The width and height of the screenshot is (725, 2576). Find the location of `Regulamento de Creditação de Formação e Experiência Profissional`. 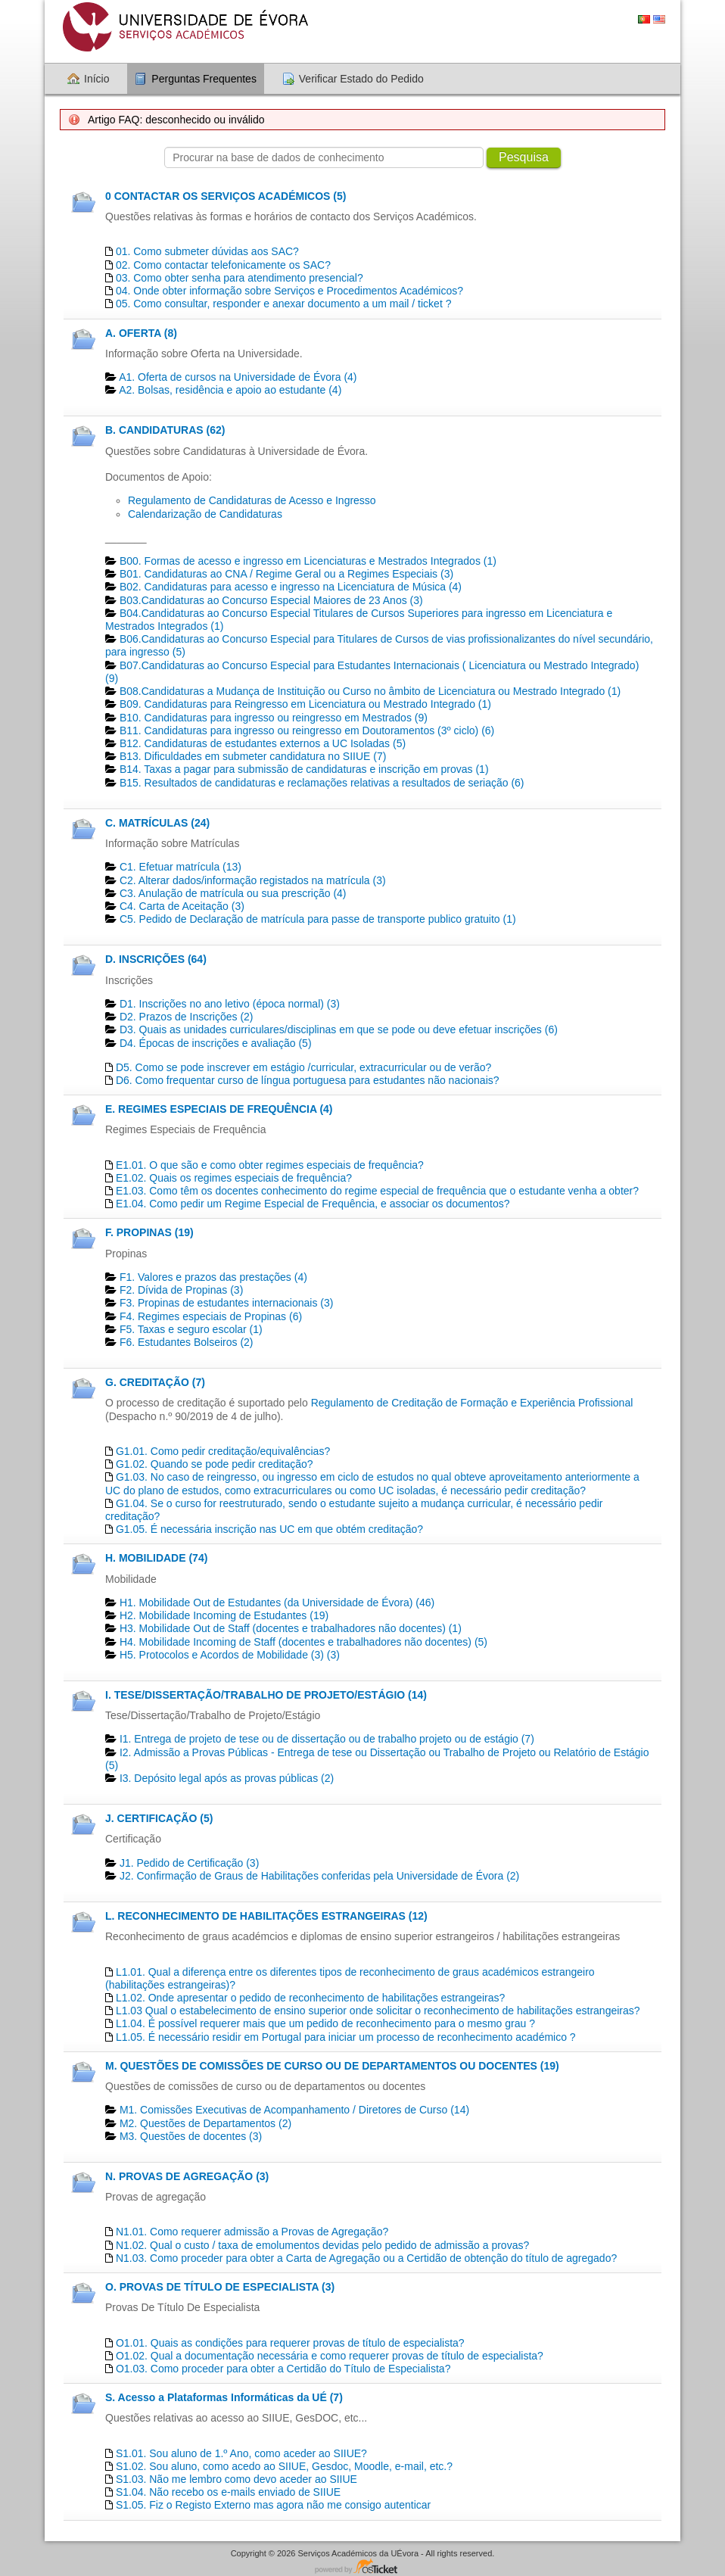

Regulamento de Creditação de Formação e Experiência Profissional is located at coordinates (472, 1403).